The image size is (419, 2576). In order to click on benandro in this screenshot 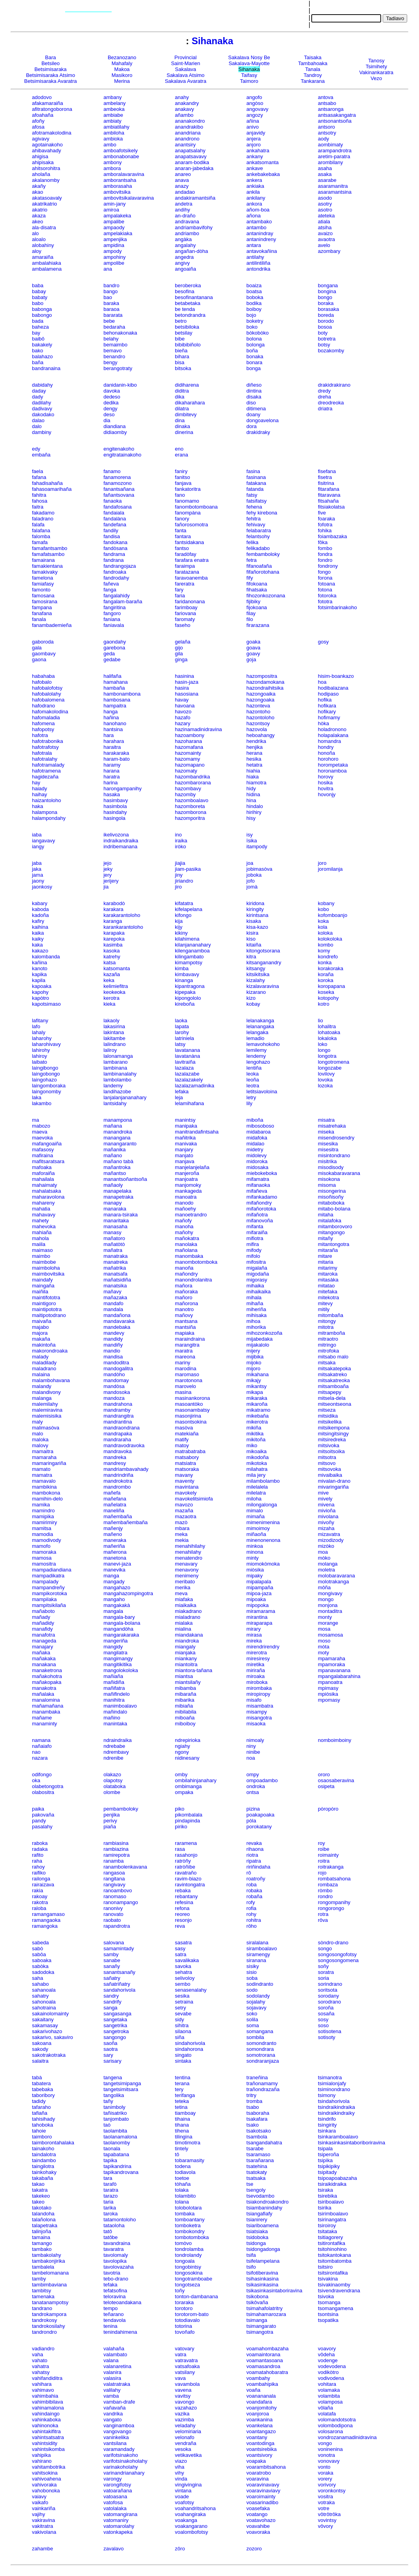, I will do `click(114, 356)`.